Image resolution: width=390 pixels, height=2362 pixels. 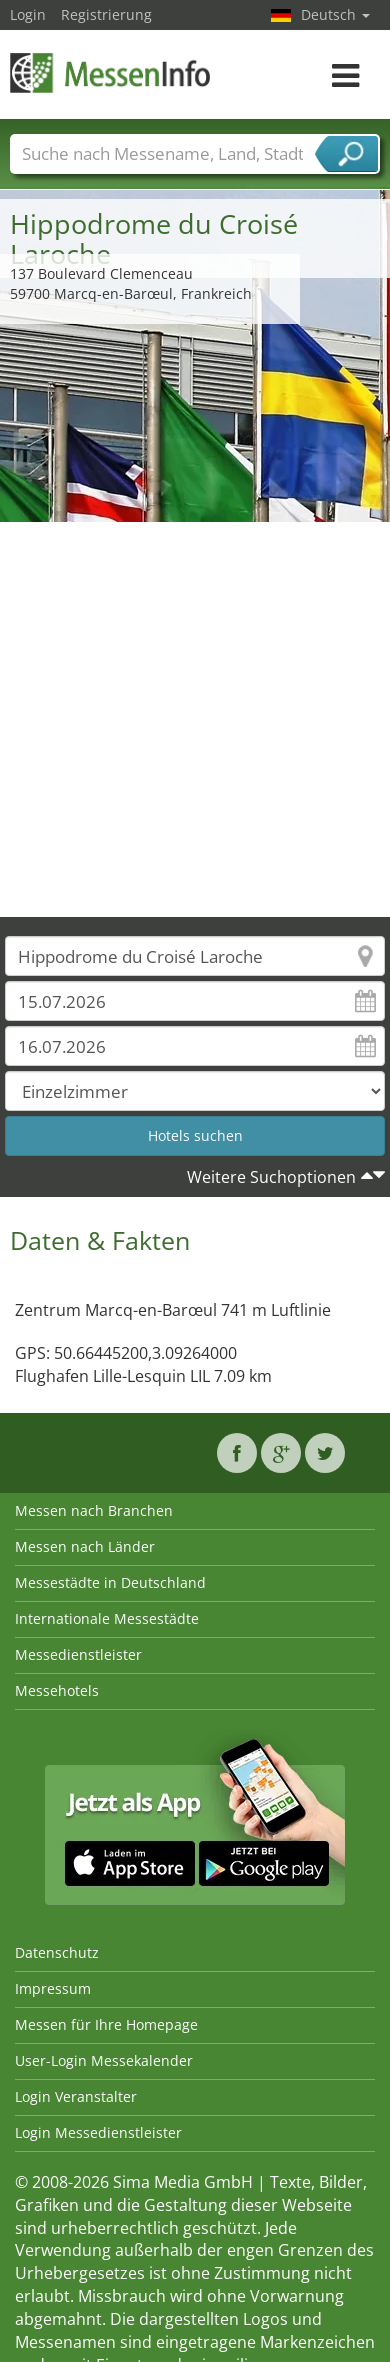 I want to click on Messestädte in Deutschland, so click(x=110, y=1582).